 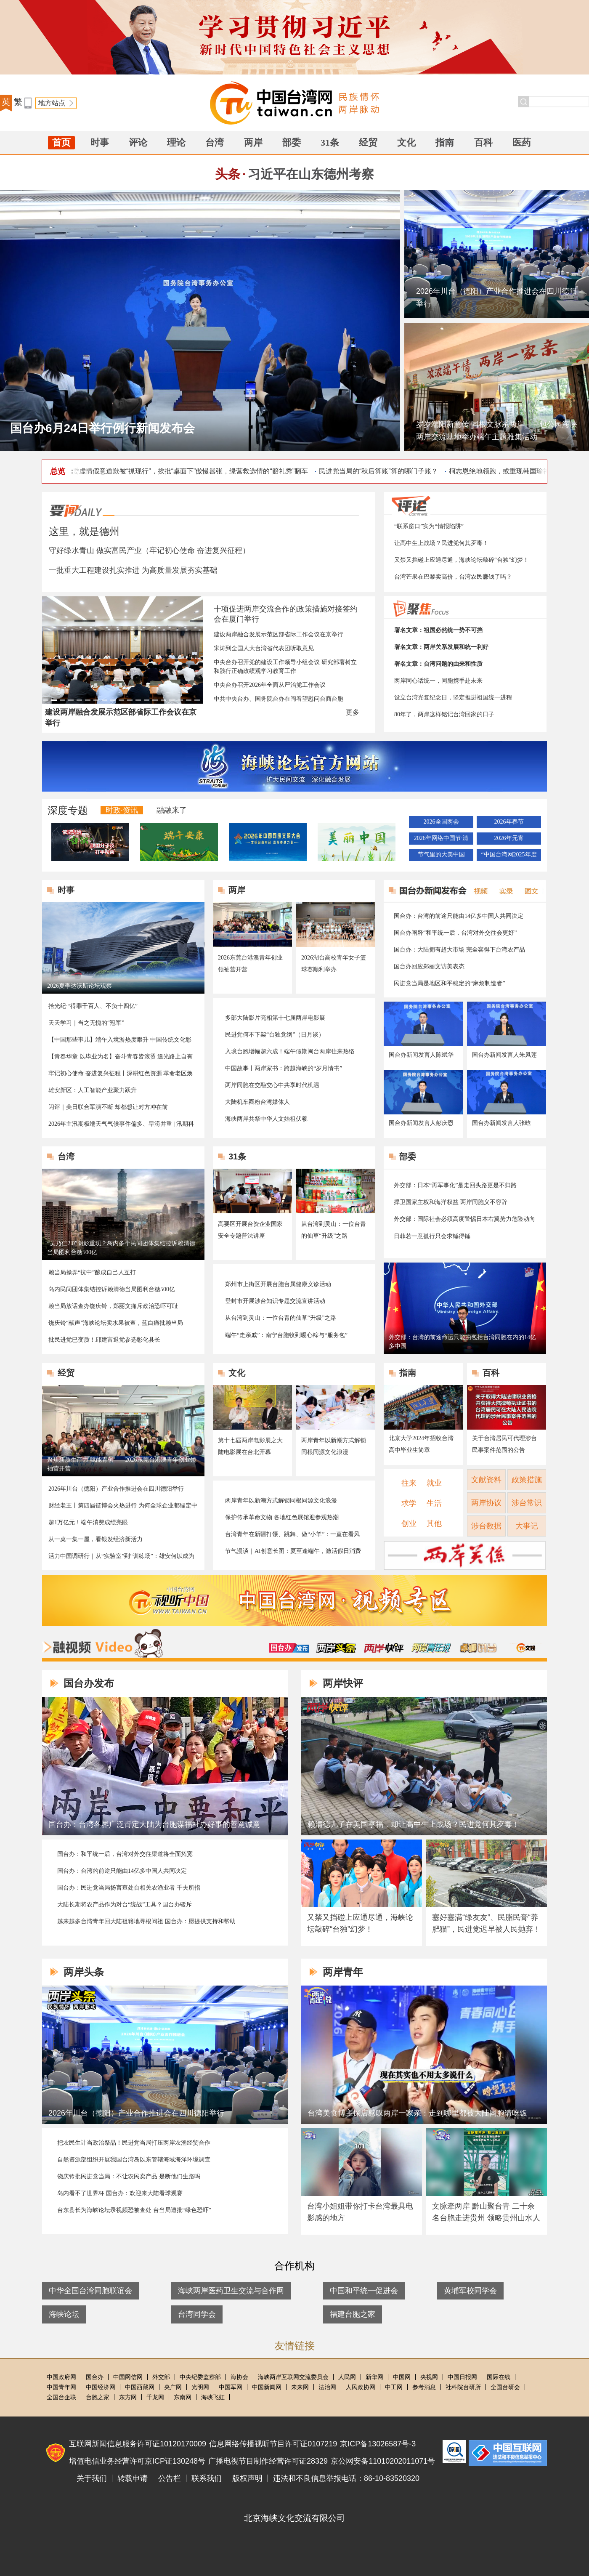 I want to click on 国台办新闻发言人朱凤莲, so click(x=504, y=1055).